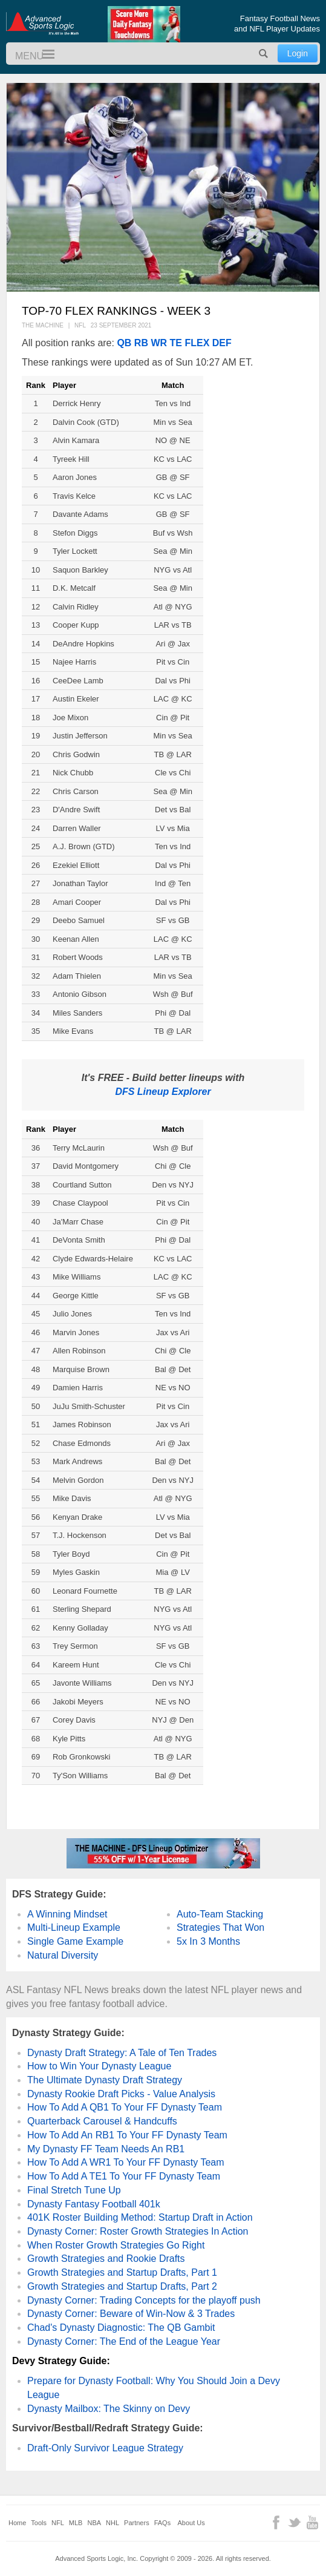 Image resolution: width=326 pixels, height=2576 pixels. I want to click on MLB, so click(76, 2522).